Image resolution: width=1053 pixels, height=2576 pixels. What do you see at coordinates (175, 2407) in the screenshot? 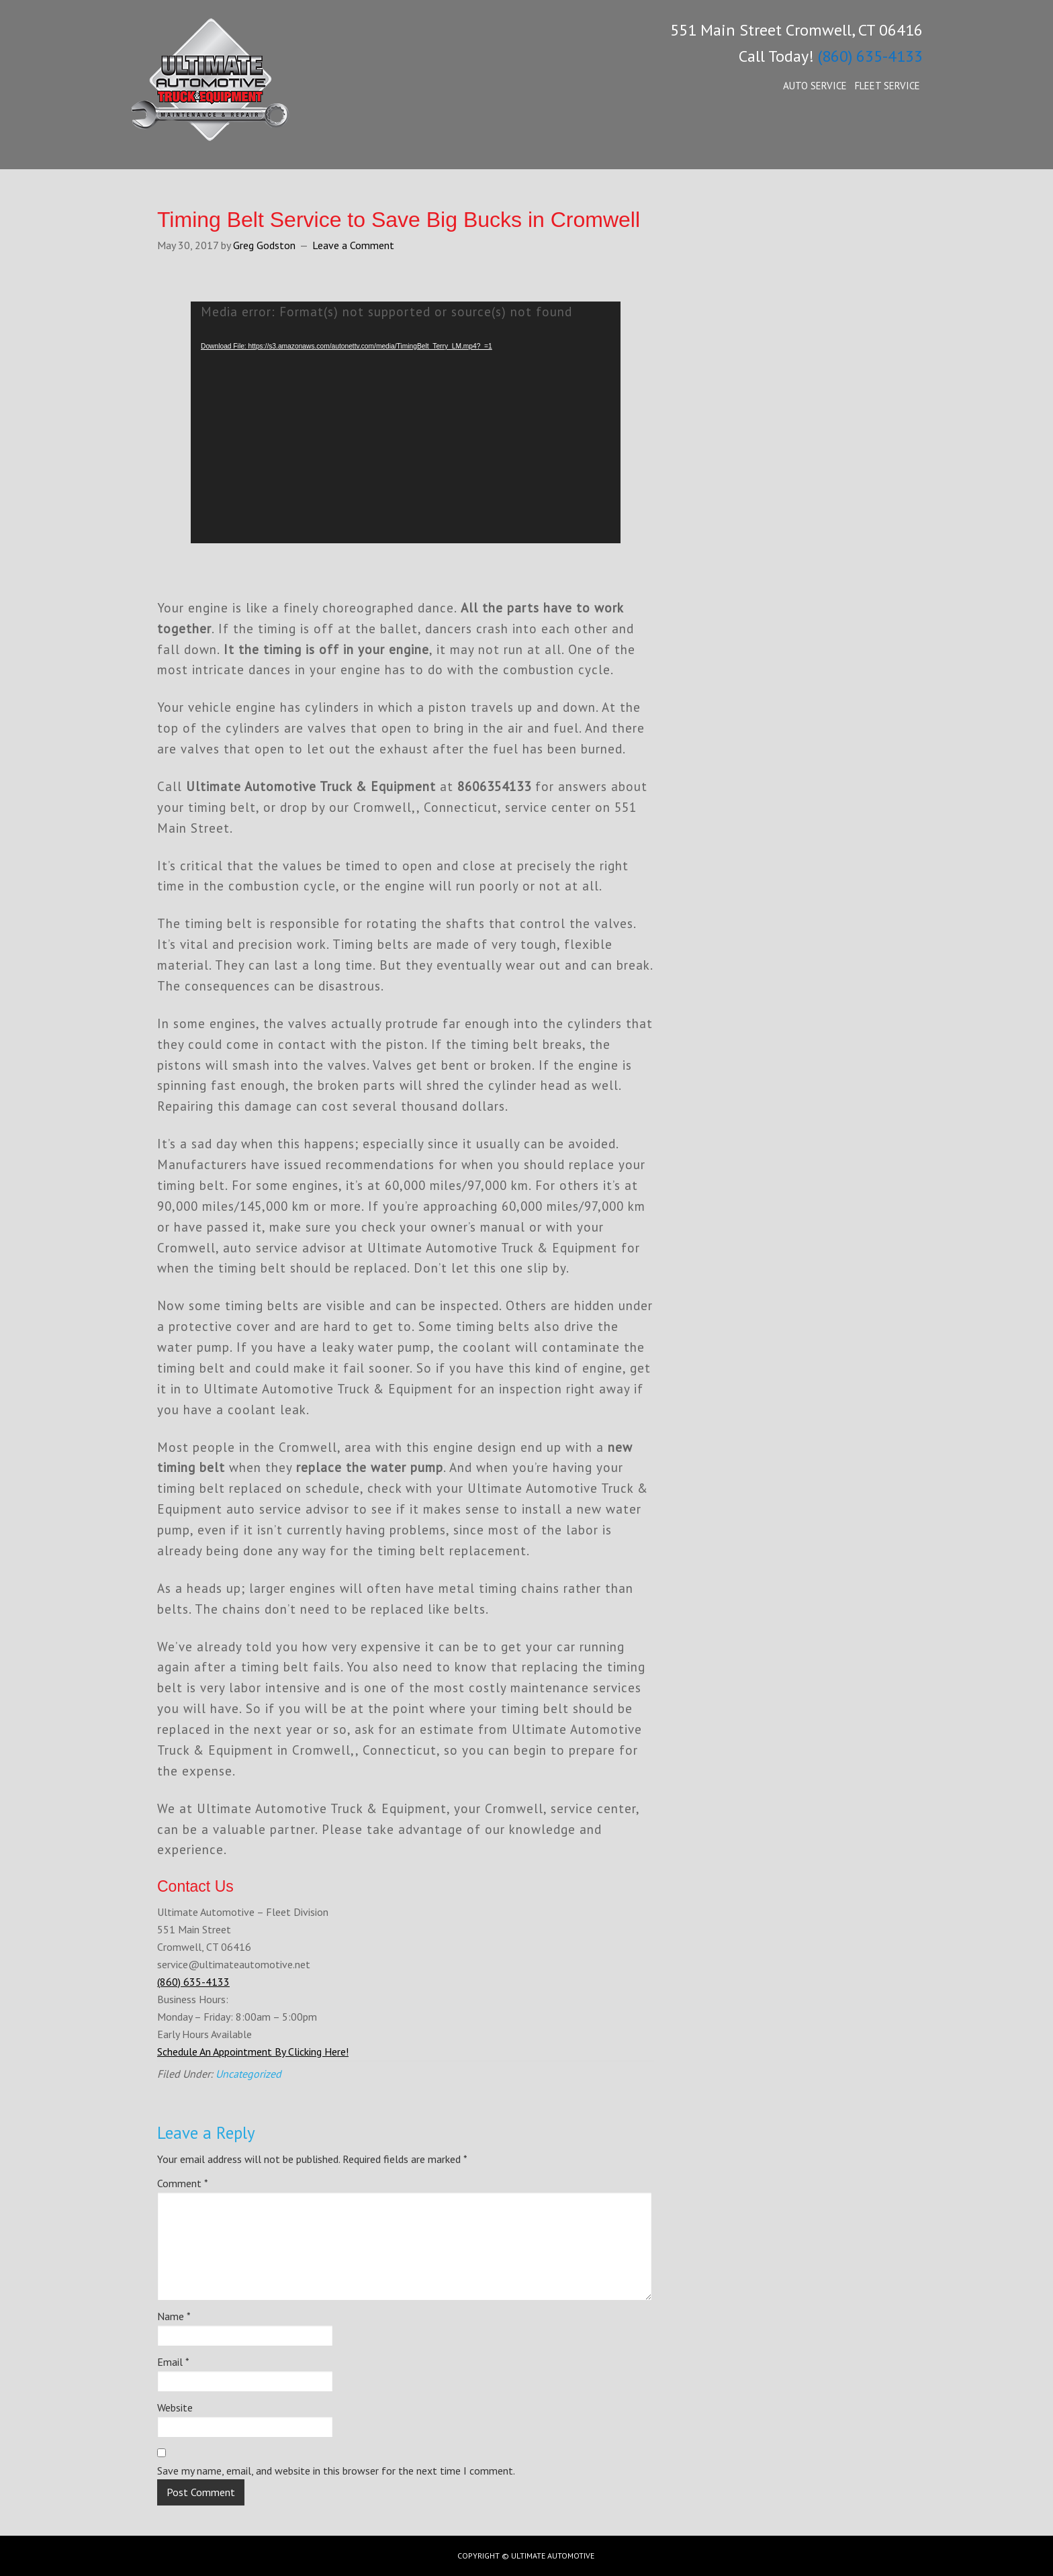
I see `Website` at bounding box center [175, 2407].